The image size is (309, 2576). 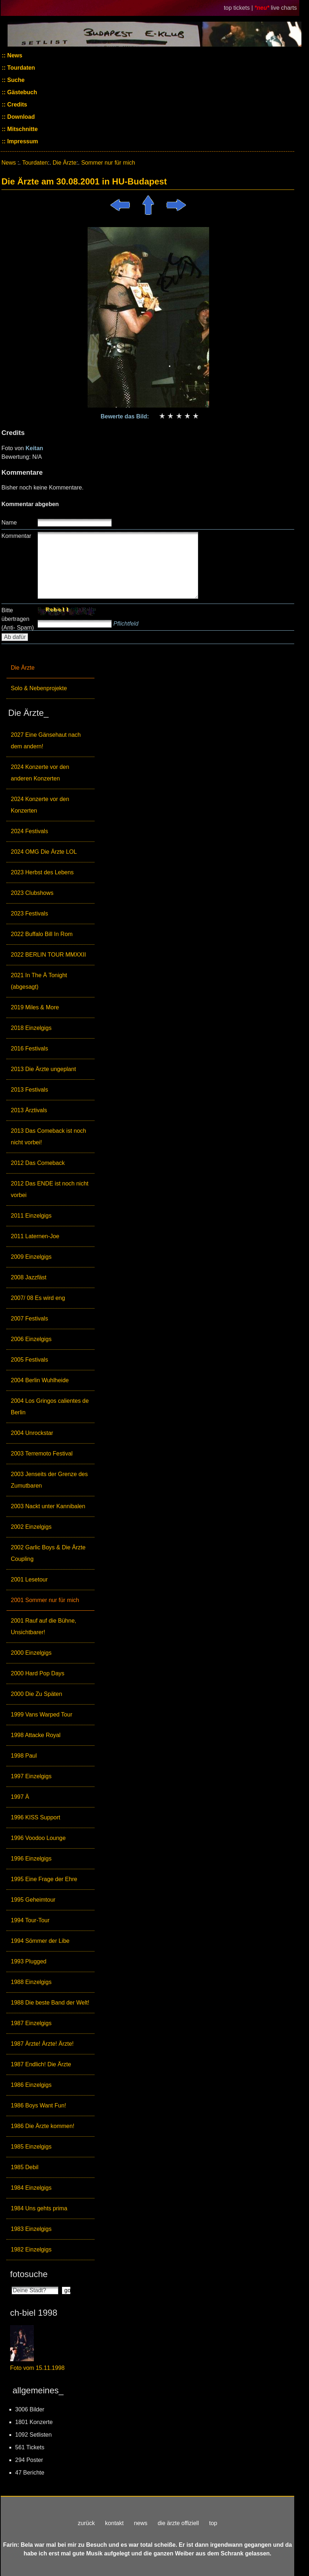 I want to click on 1996 KISS Support, so click(x=35, y=1817).